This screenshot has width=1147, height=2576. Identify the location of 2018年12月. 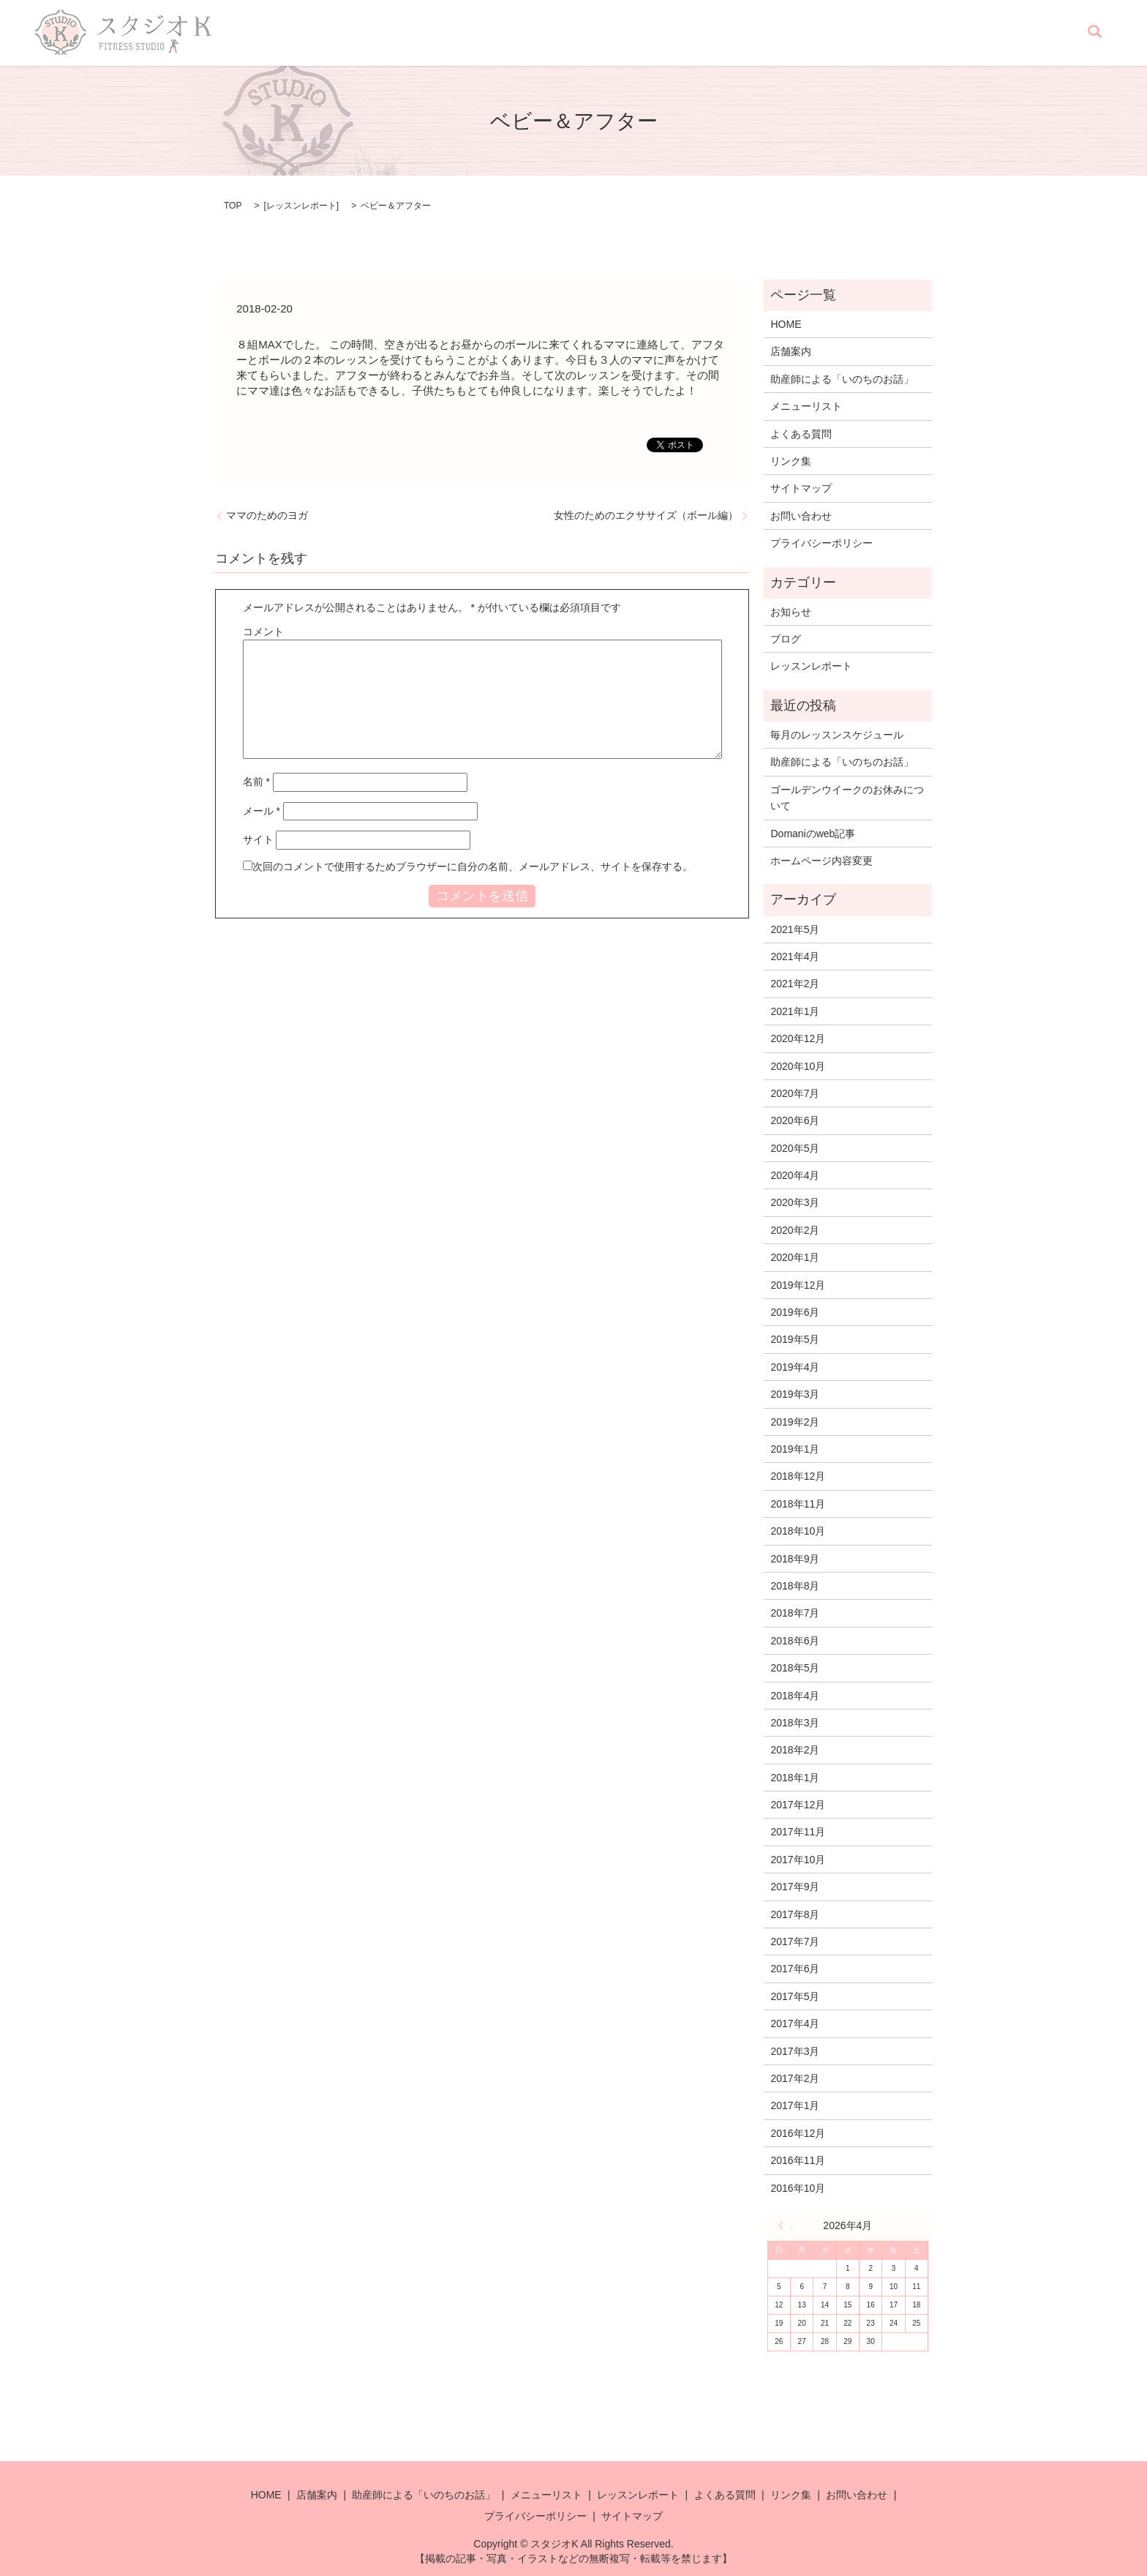
(797, 1476).